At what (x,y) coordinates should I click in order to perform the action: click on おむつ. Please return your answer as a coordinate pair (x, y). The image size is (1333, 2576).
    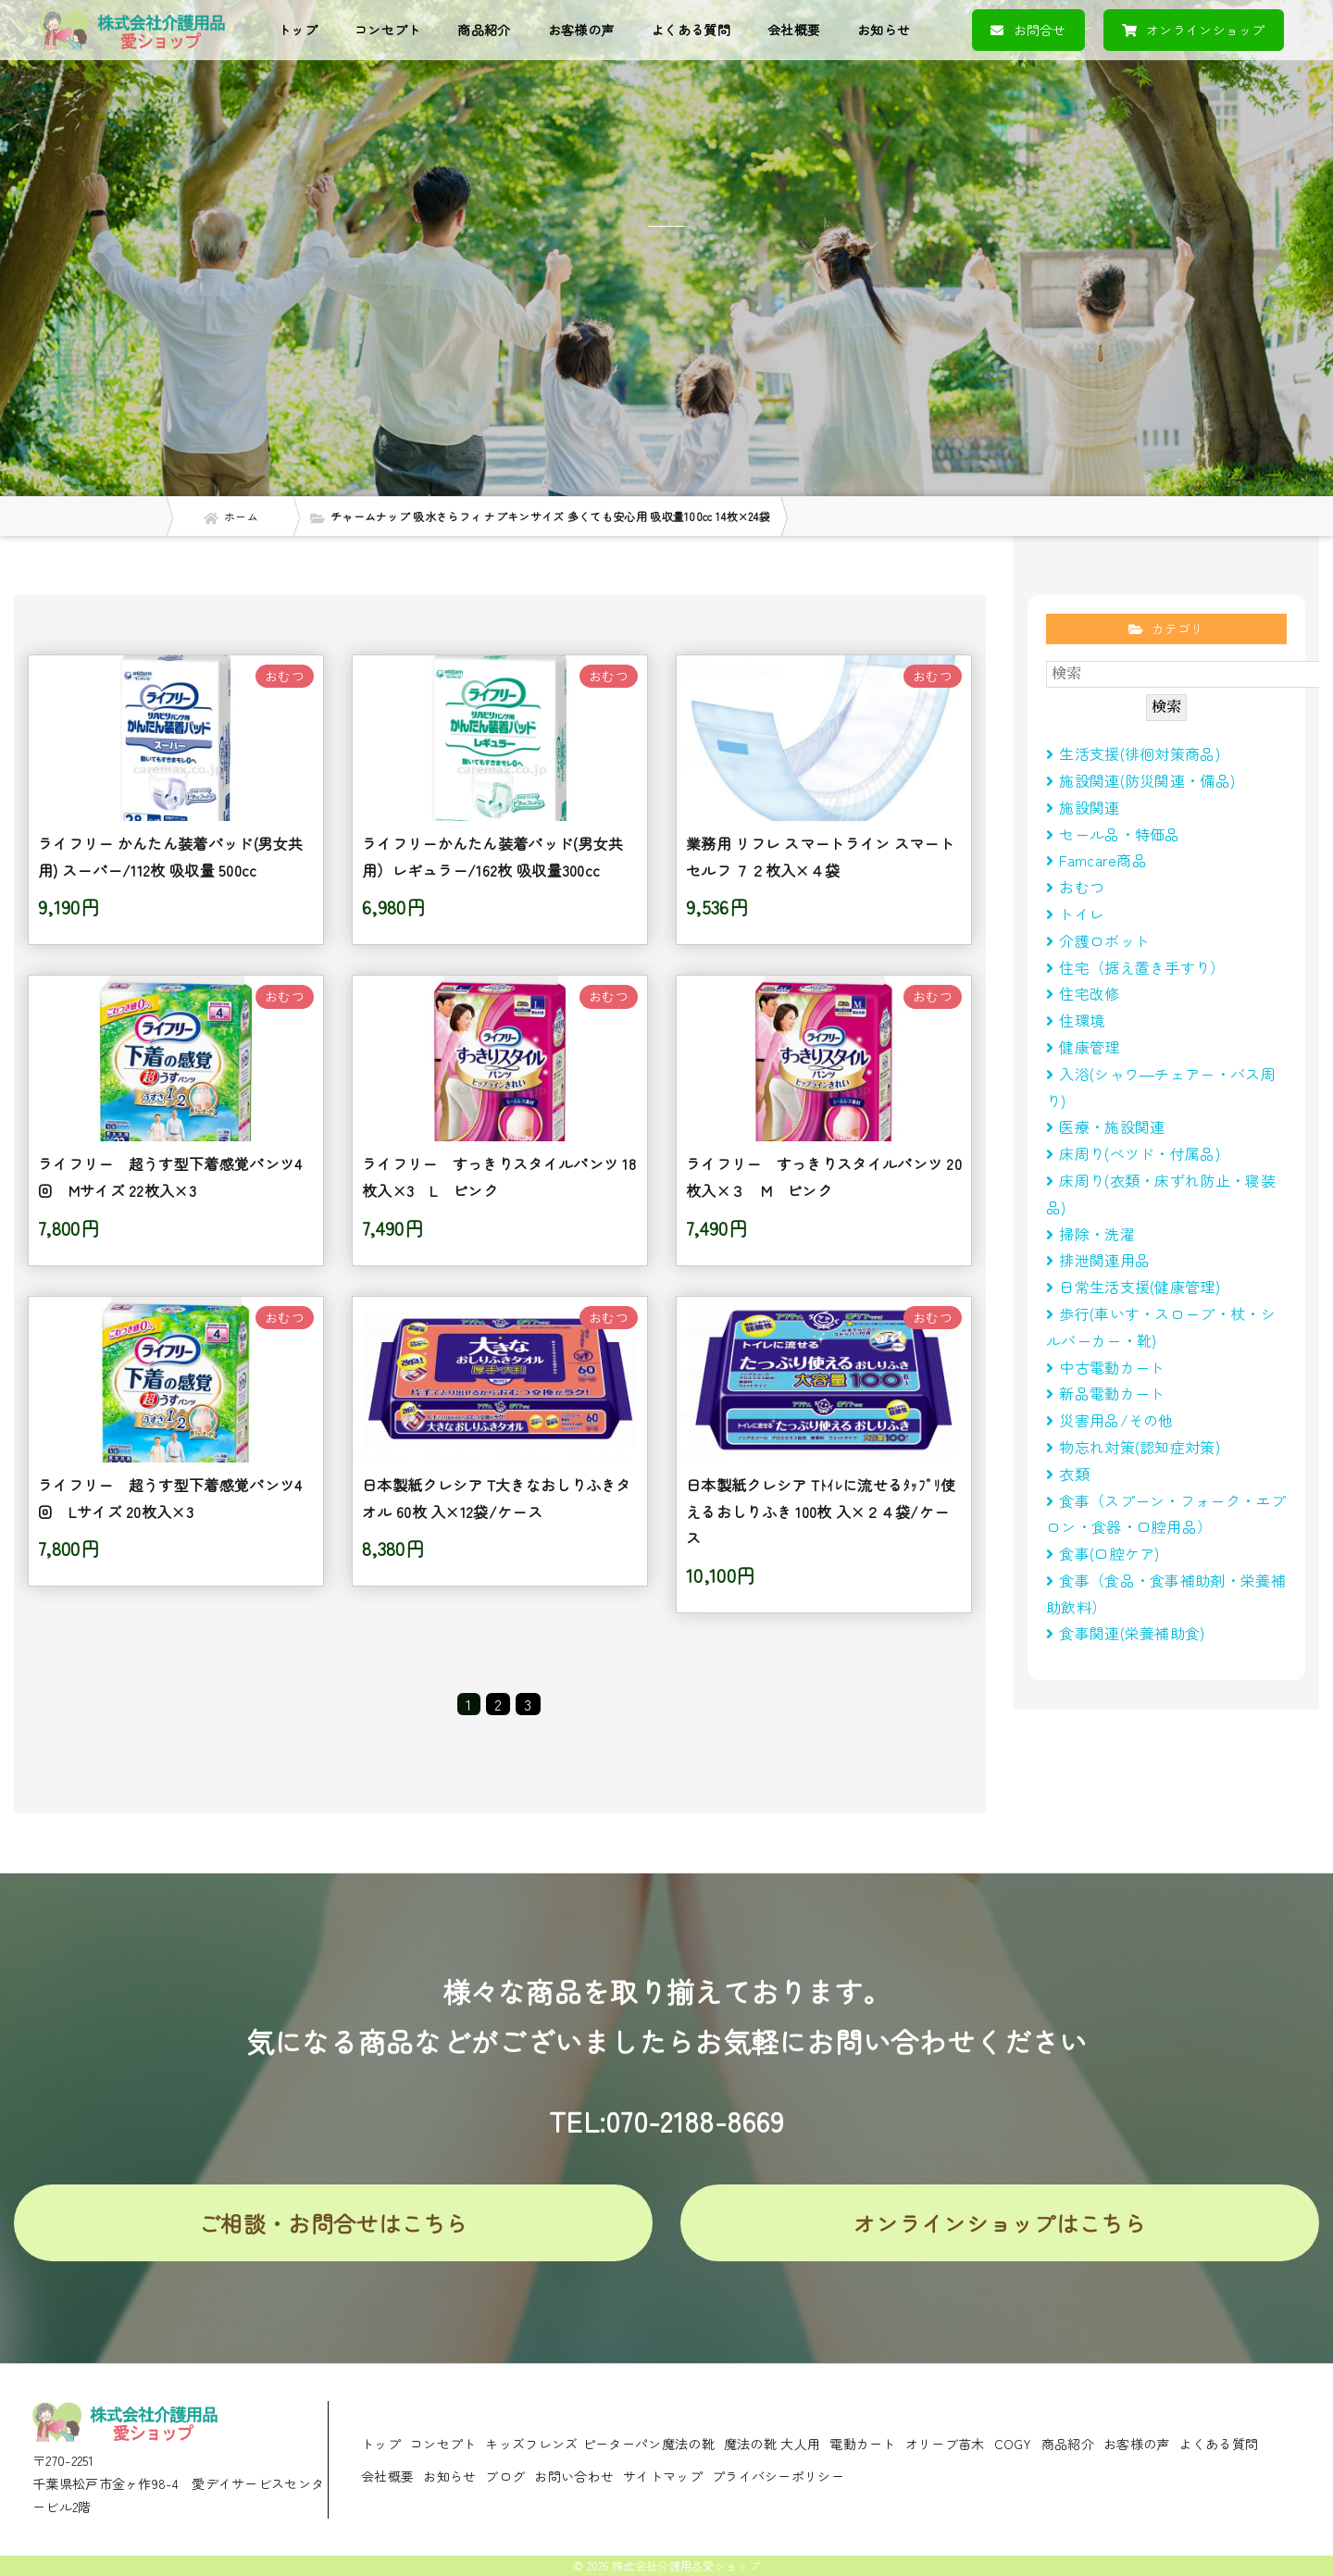
    Looking at the image, I should click on (1075, 887).